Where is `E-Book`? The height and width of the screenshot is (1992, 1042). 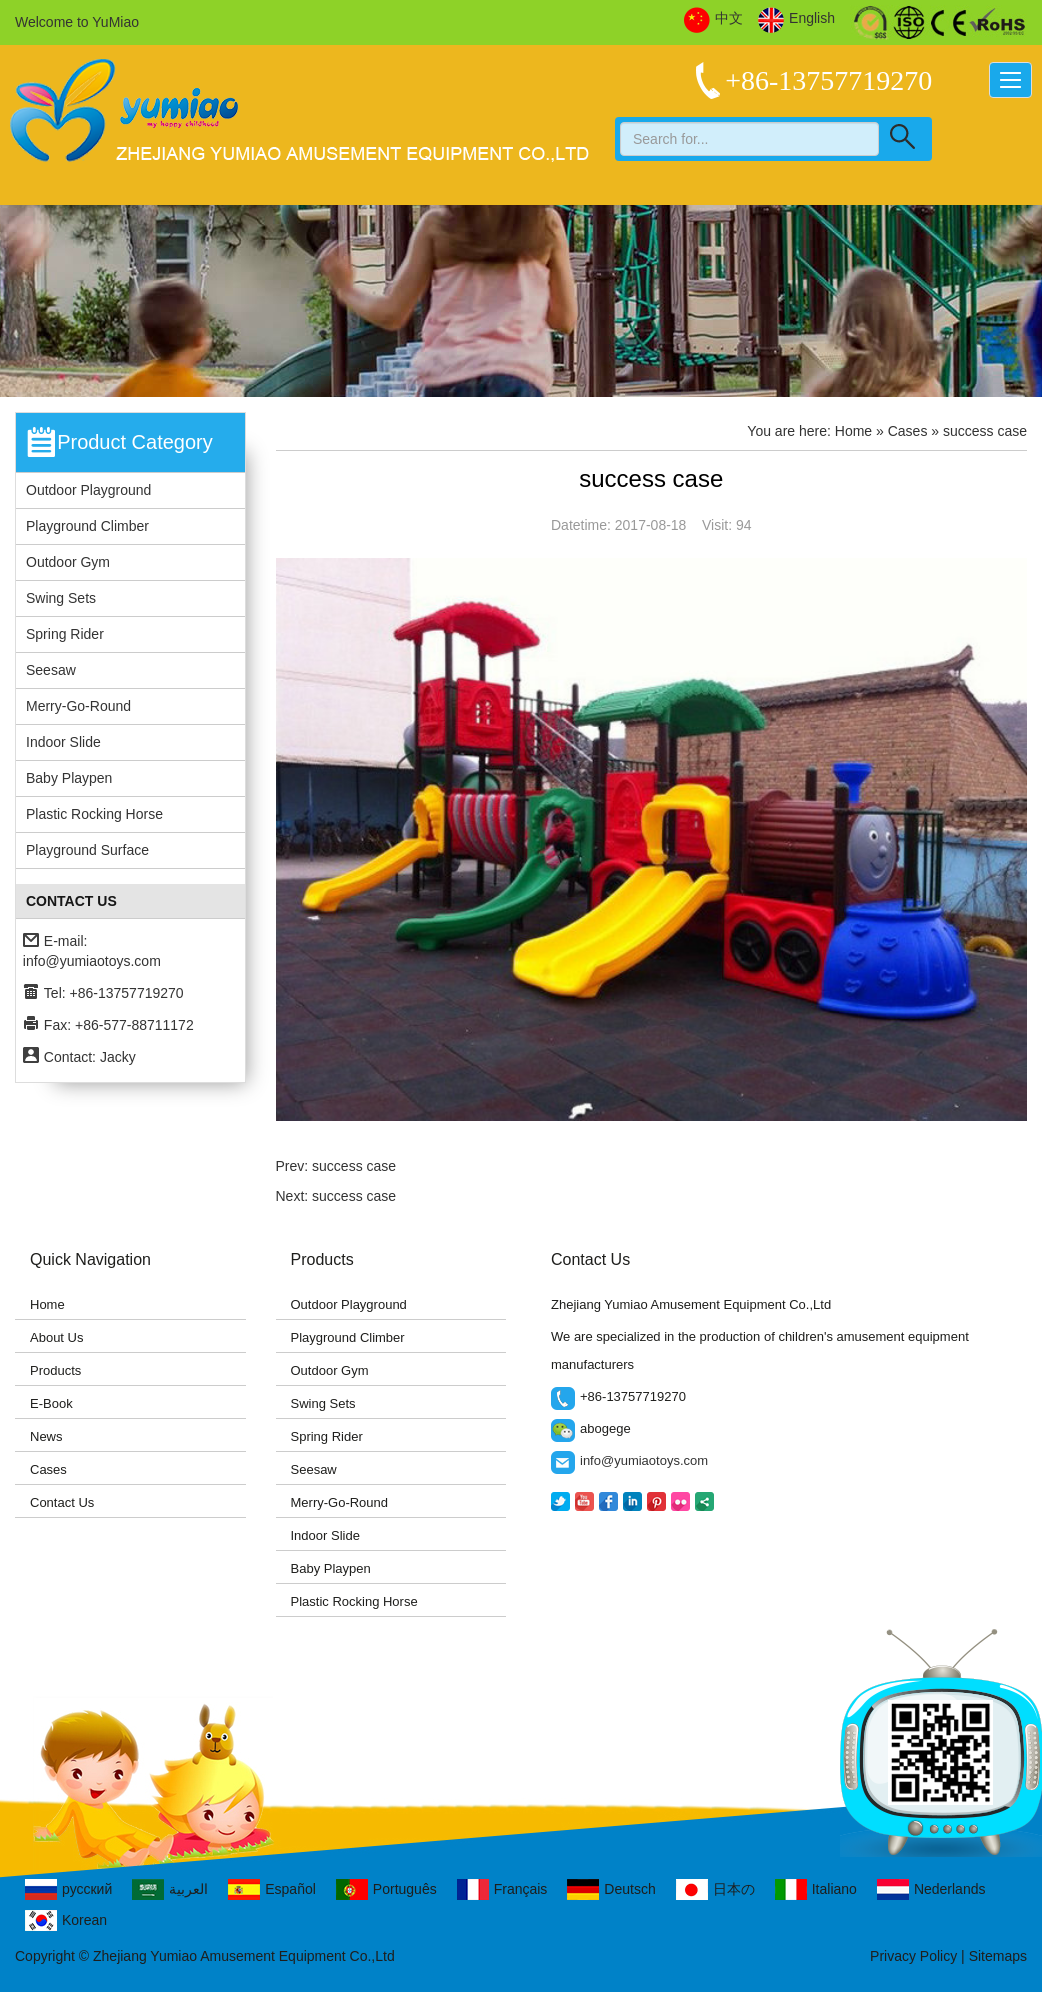 E-Book is located at coordinates (51, 1403).